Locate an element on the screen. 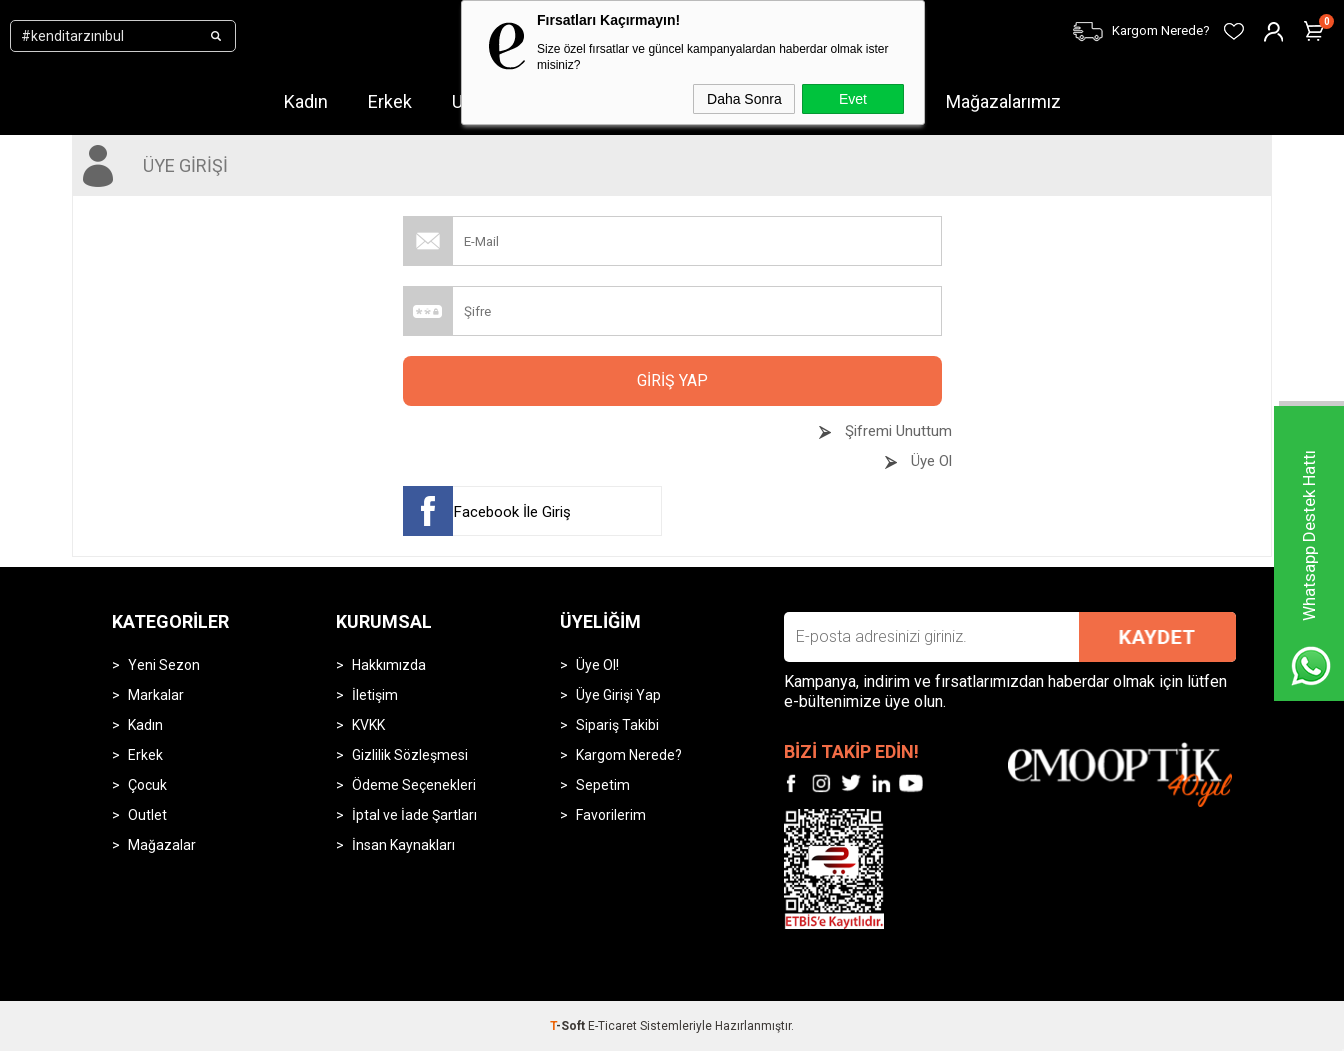 This screenshot has height=1051, width=1344. Kadın is located at coordinates (306, 101).